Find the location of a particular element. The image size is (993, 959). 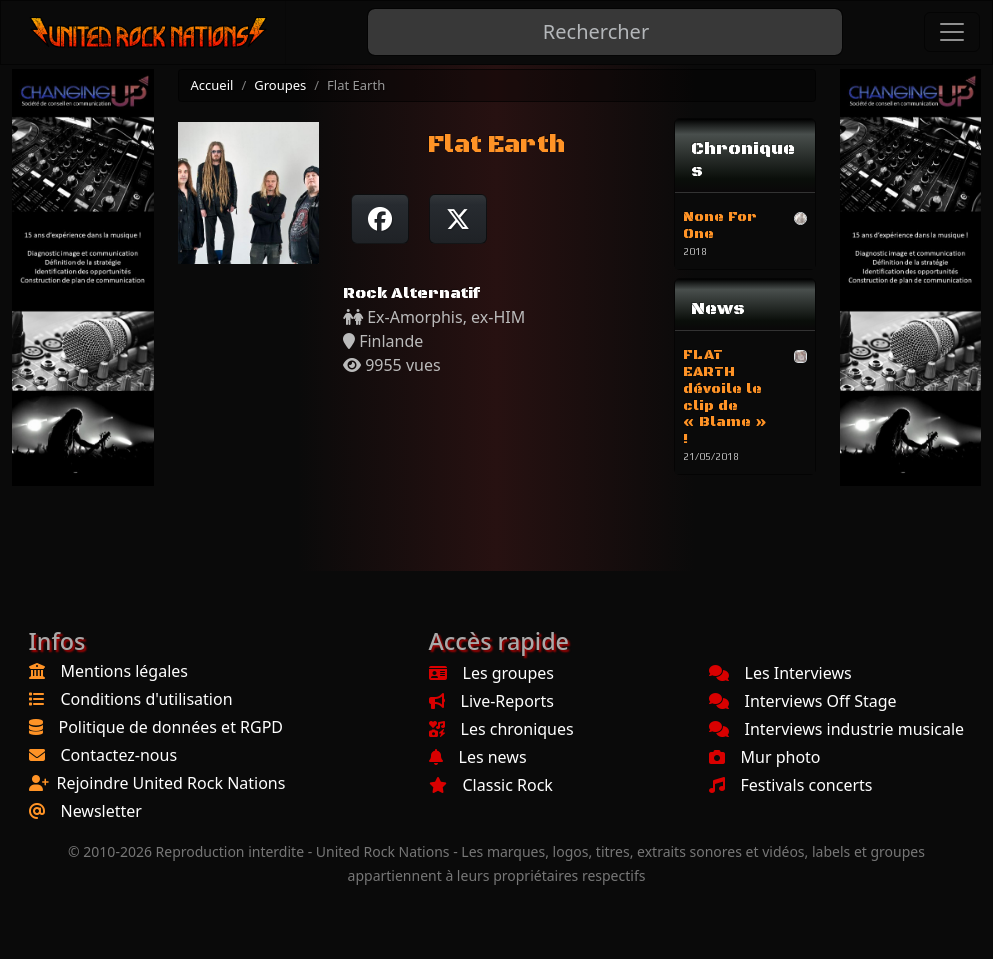

Mur photo is located at coordinates (765, 757).